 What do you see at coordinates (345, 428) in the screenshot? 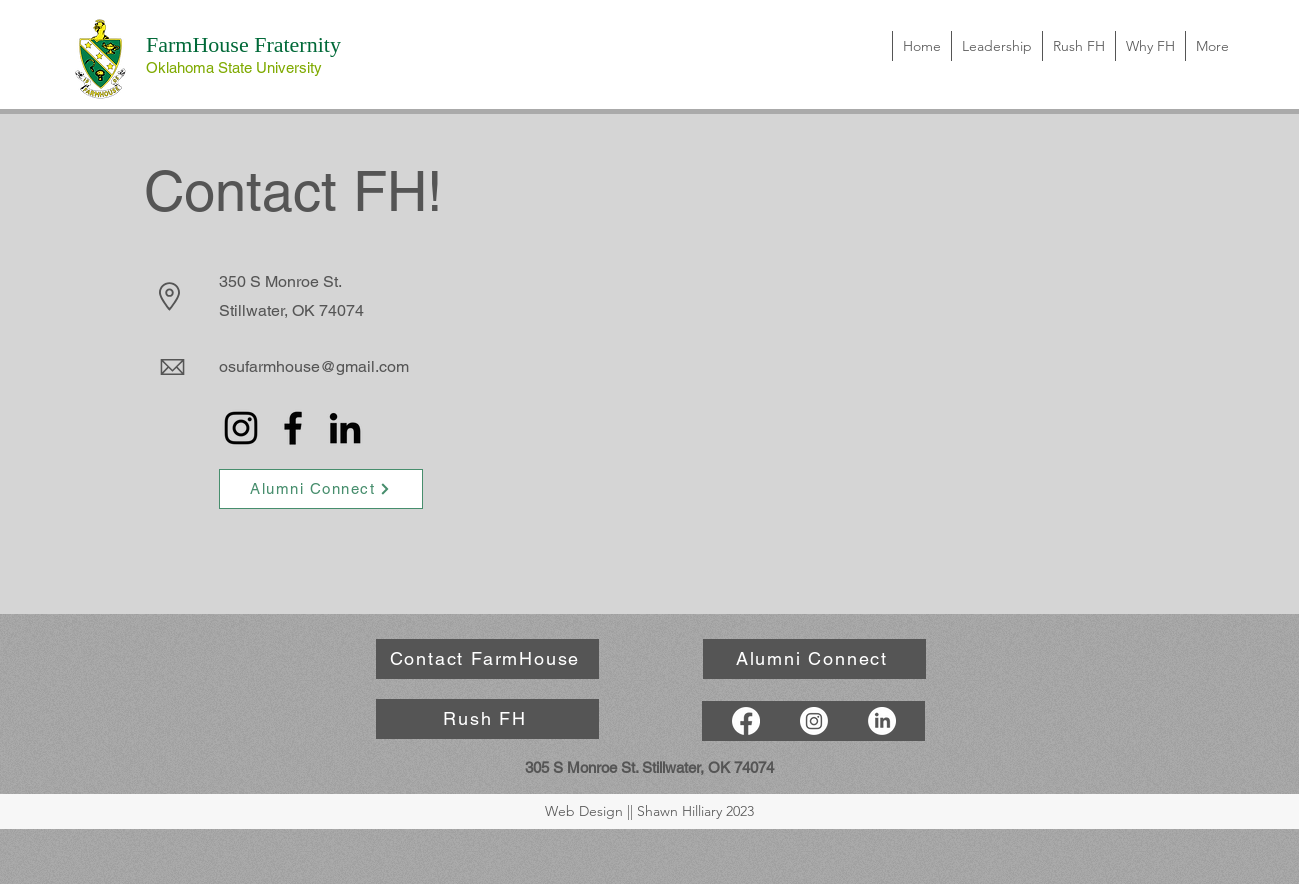
I see `[LinkedIn]` at bounding box center [345, 428].